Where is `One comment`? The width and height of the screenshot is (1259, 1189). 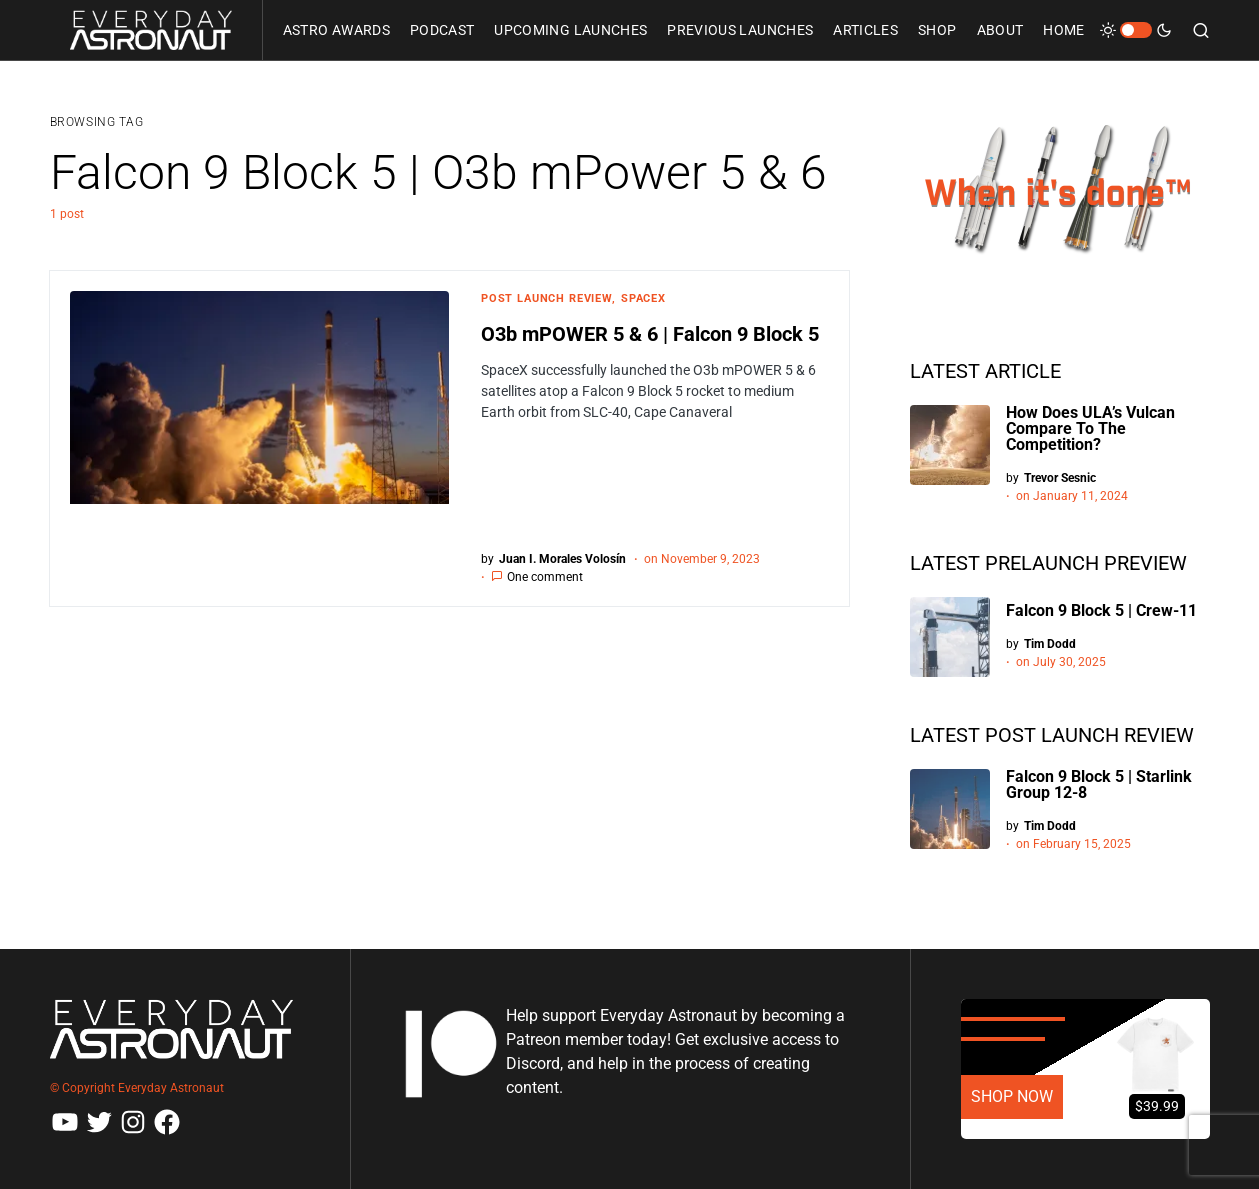
One comment is located at coordinates (545, 577).